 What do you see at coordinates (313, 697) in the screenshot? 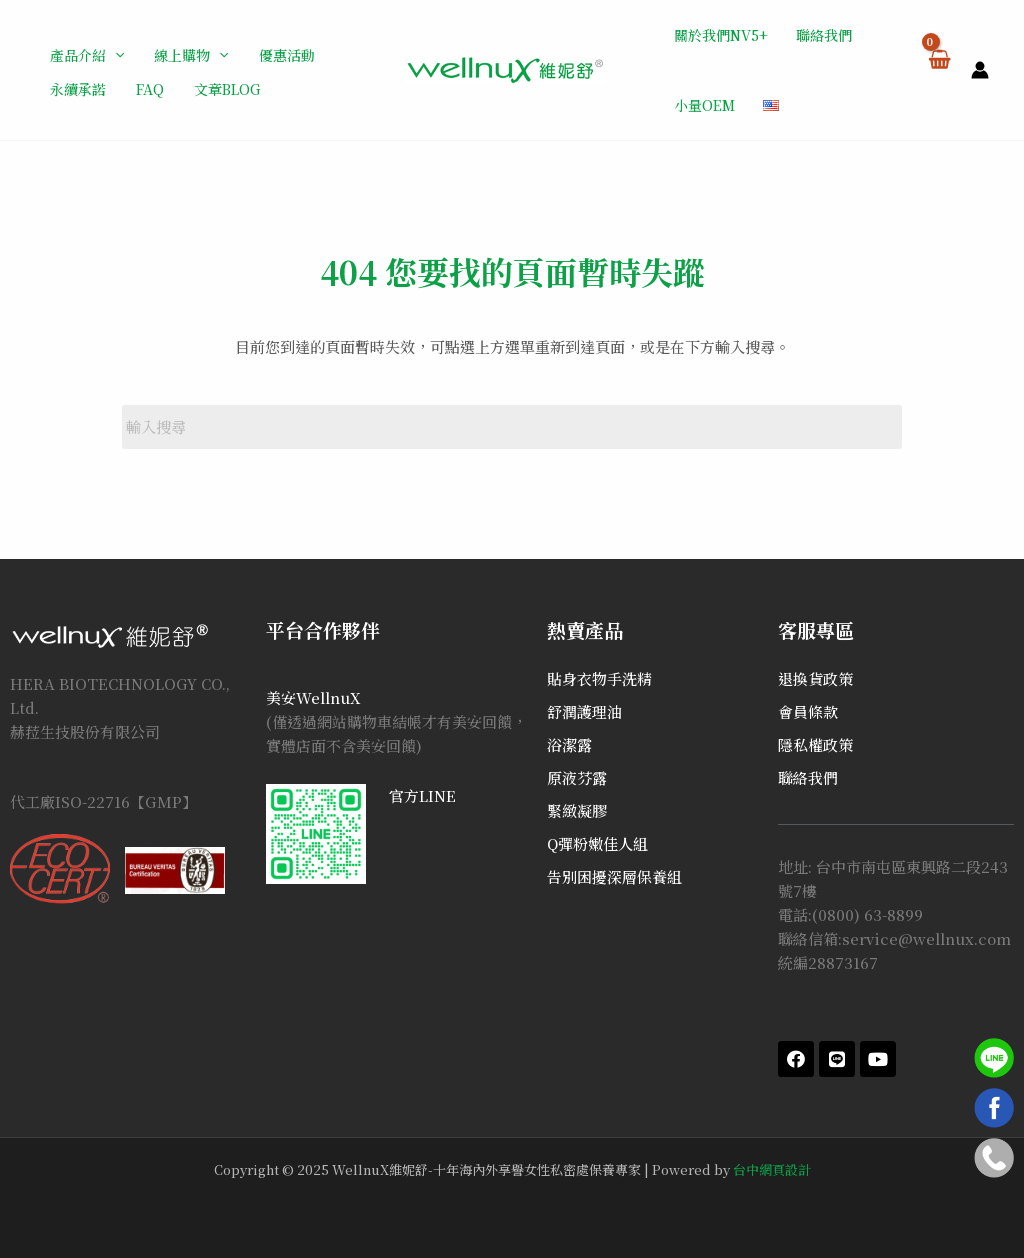
I see `美安WellnuX` at bounding box center [313, 697].